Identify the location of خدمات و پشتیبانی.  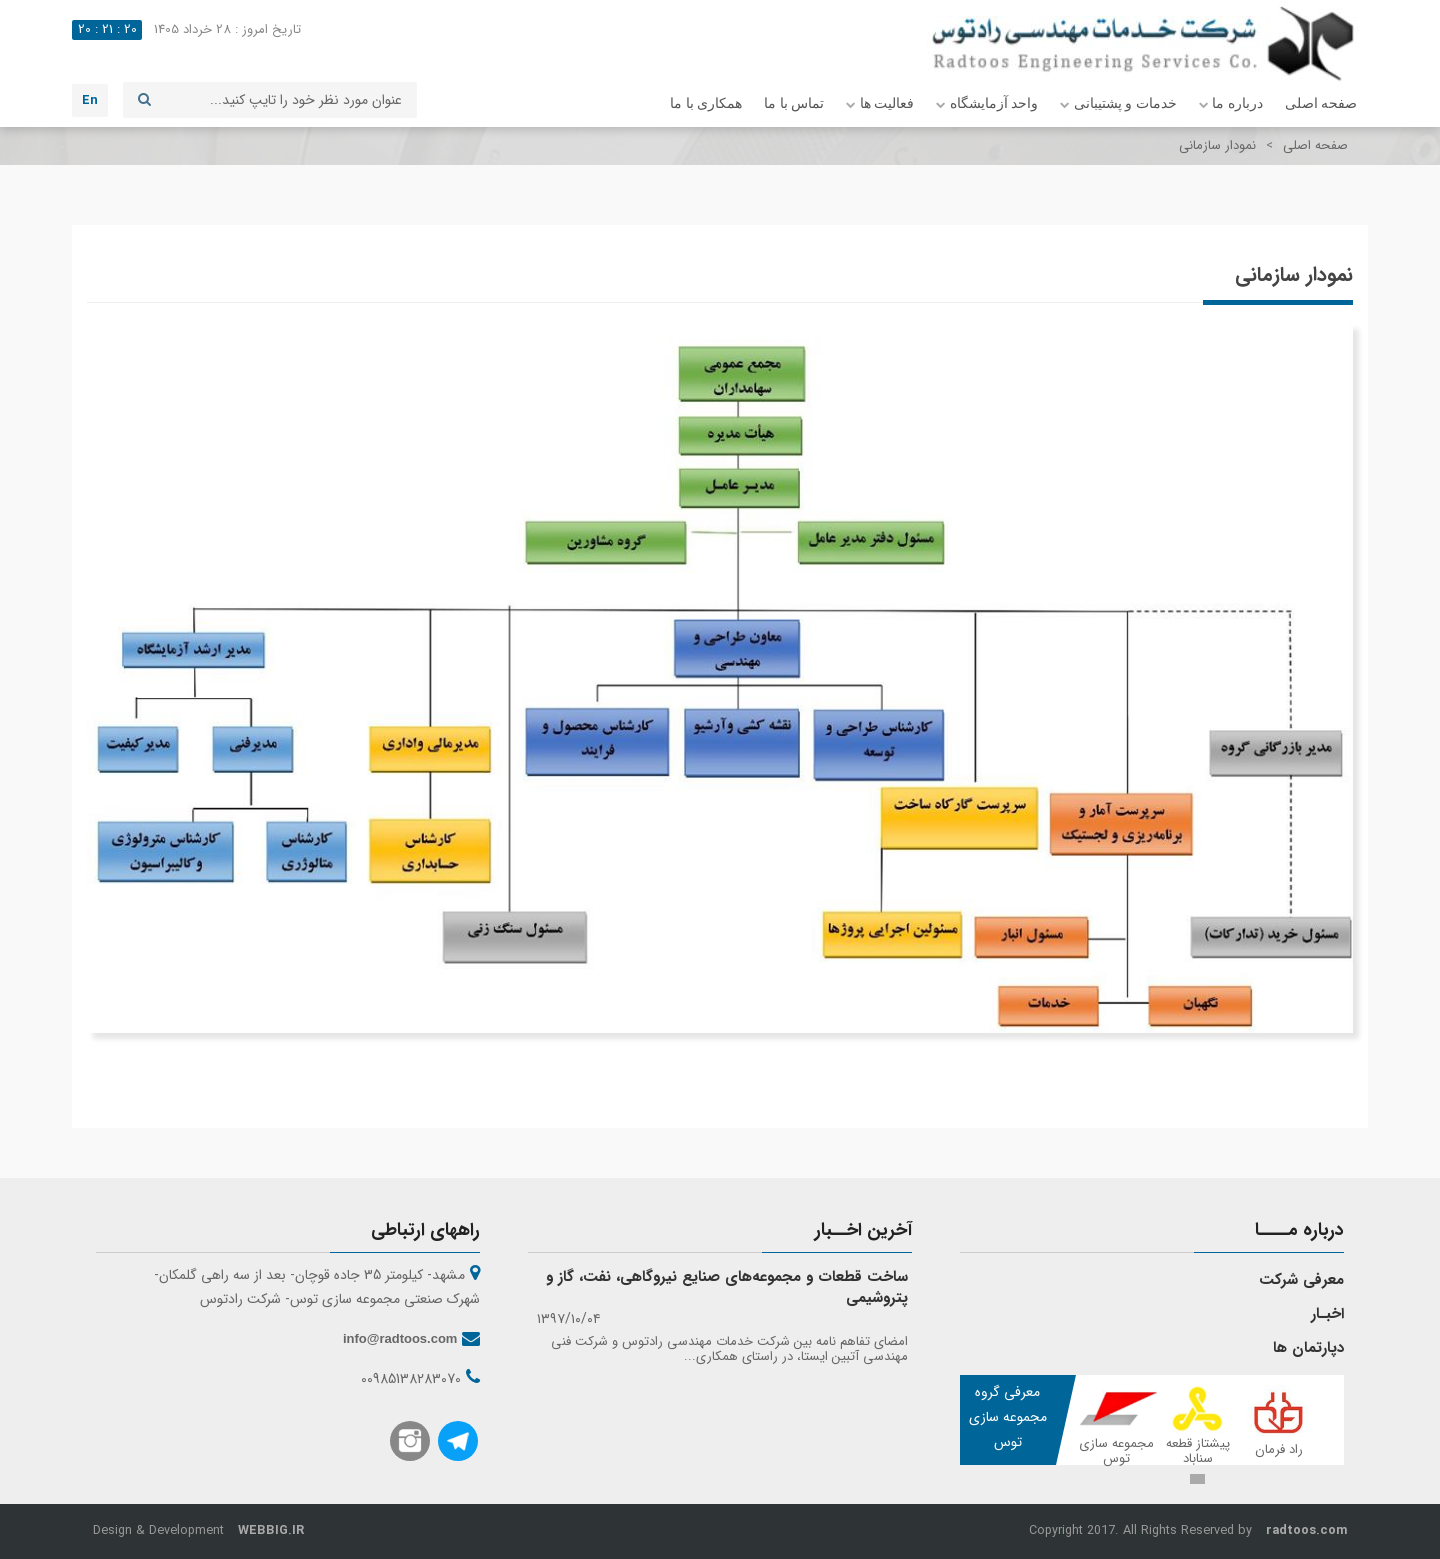
(1118, 104).